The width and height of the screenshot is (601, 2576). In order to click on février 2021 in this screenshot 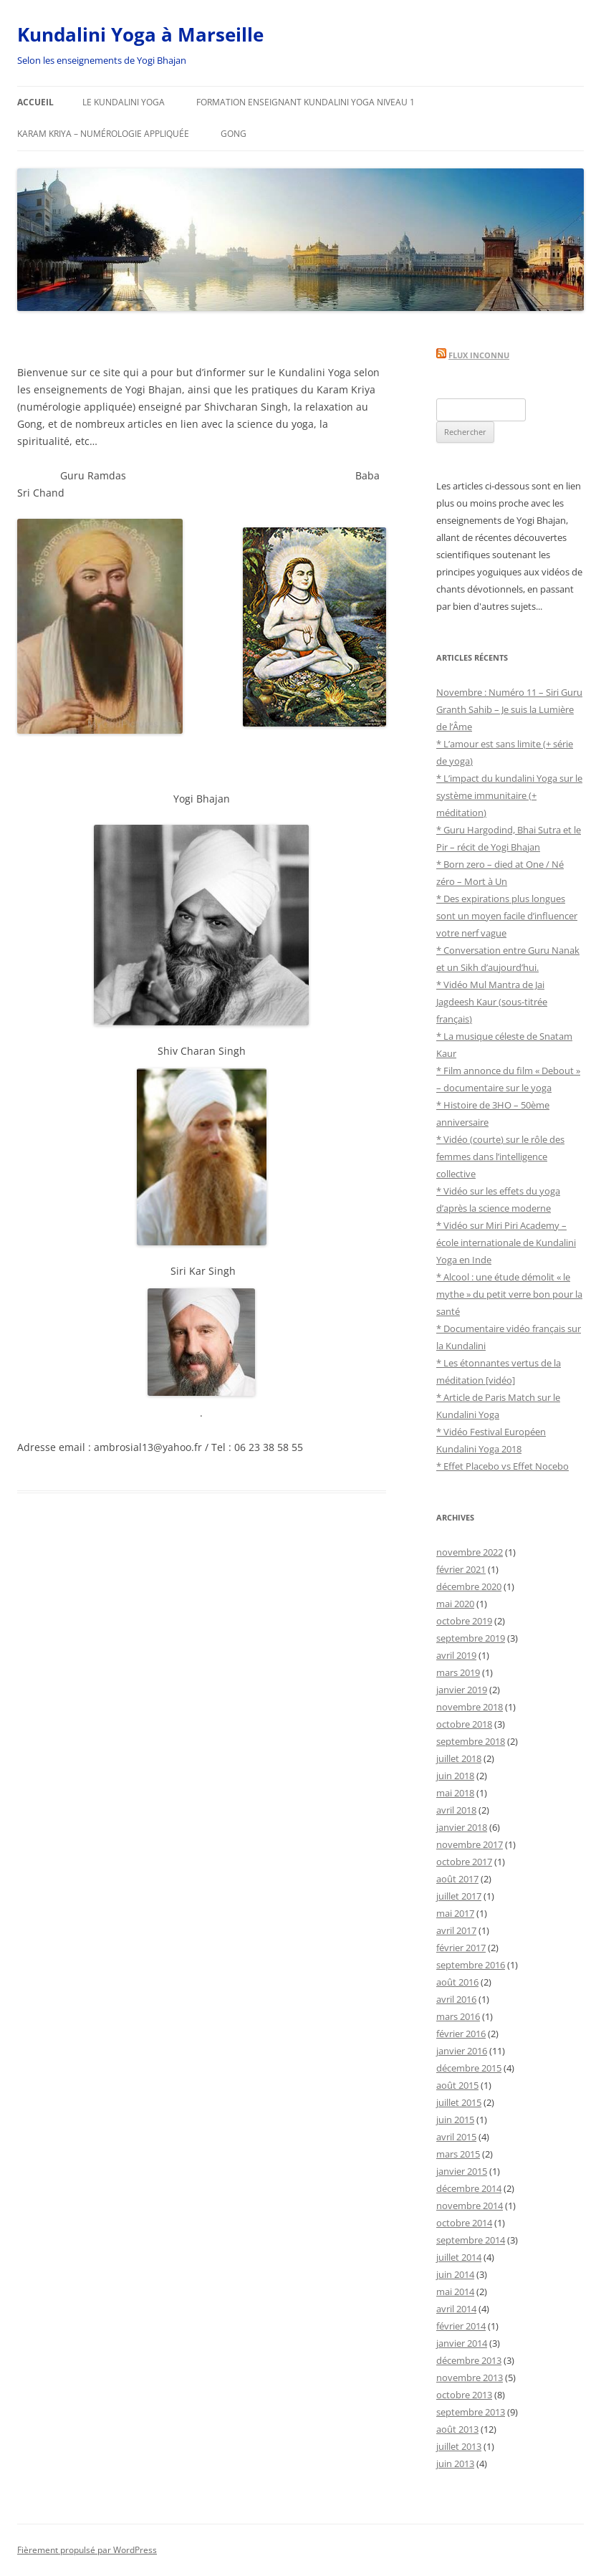, I will do `click(461, 1569)`.